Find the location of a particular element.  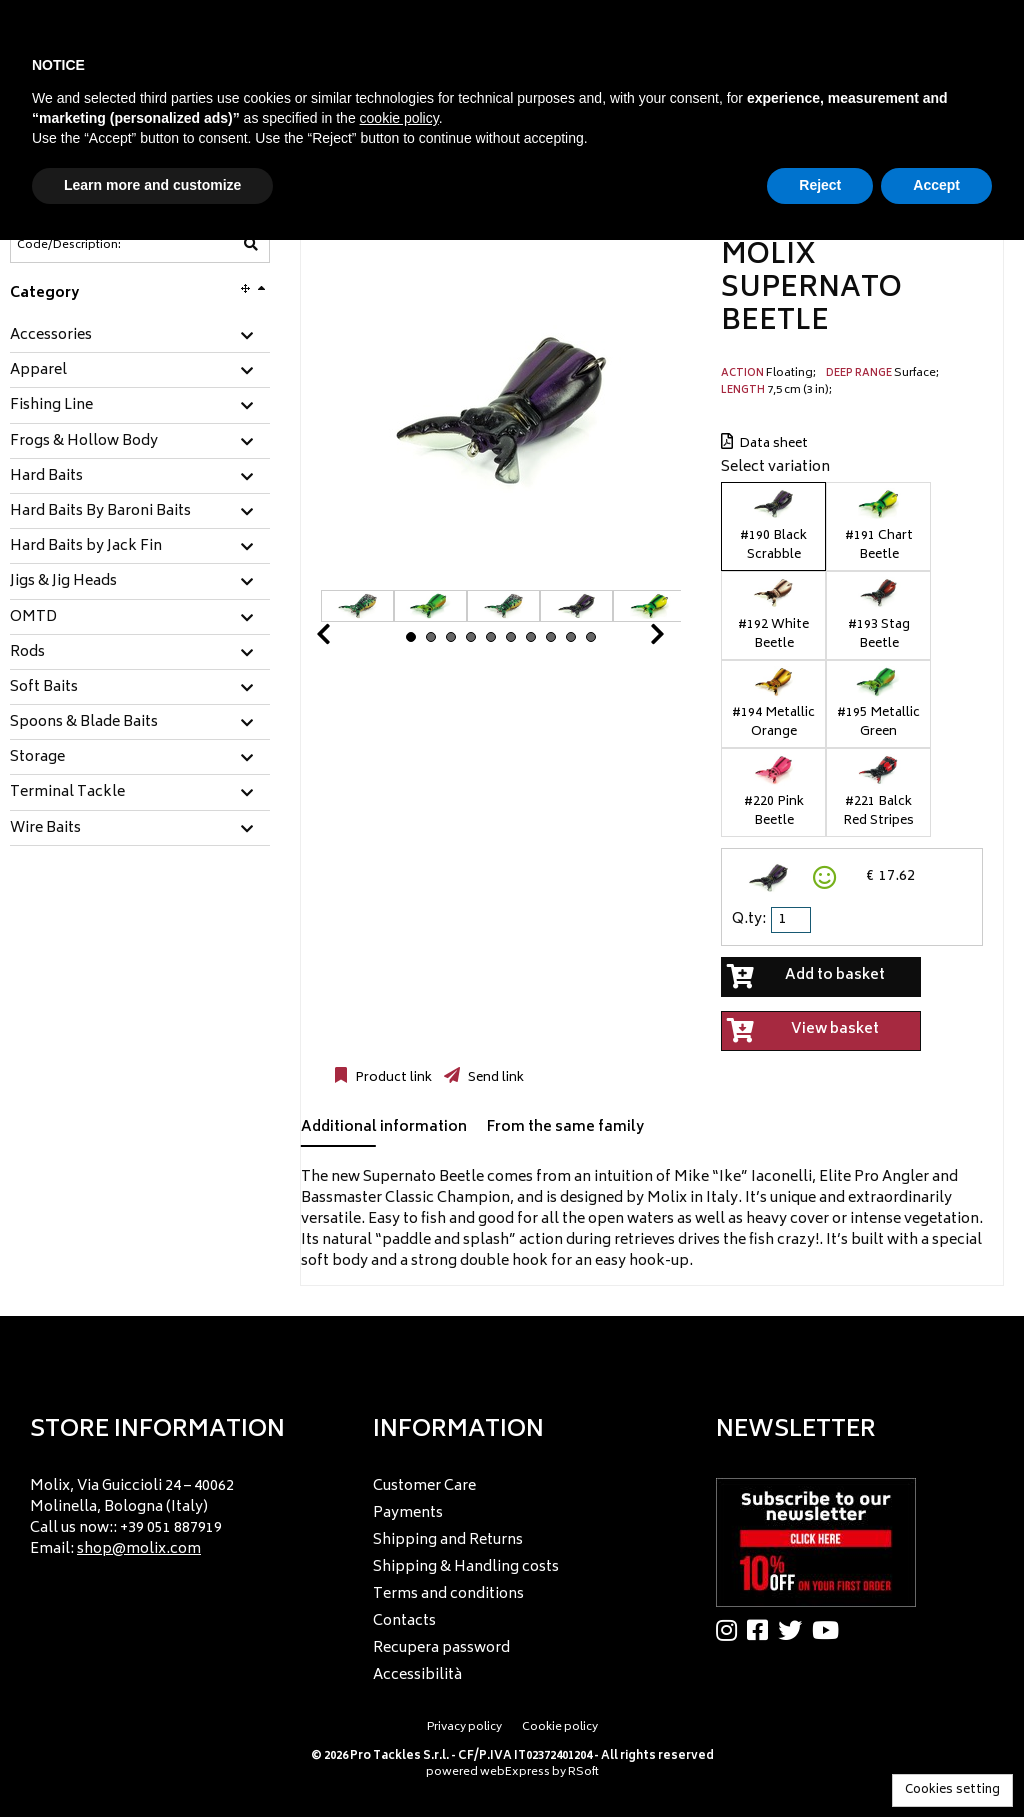

webExpress is located at coordinates (515, 1772).